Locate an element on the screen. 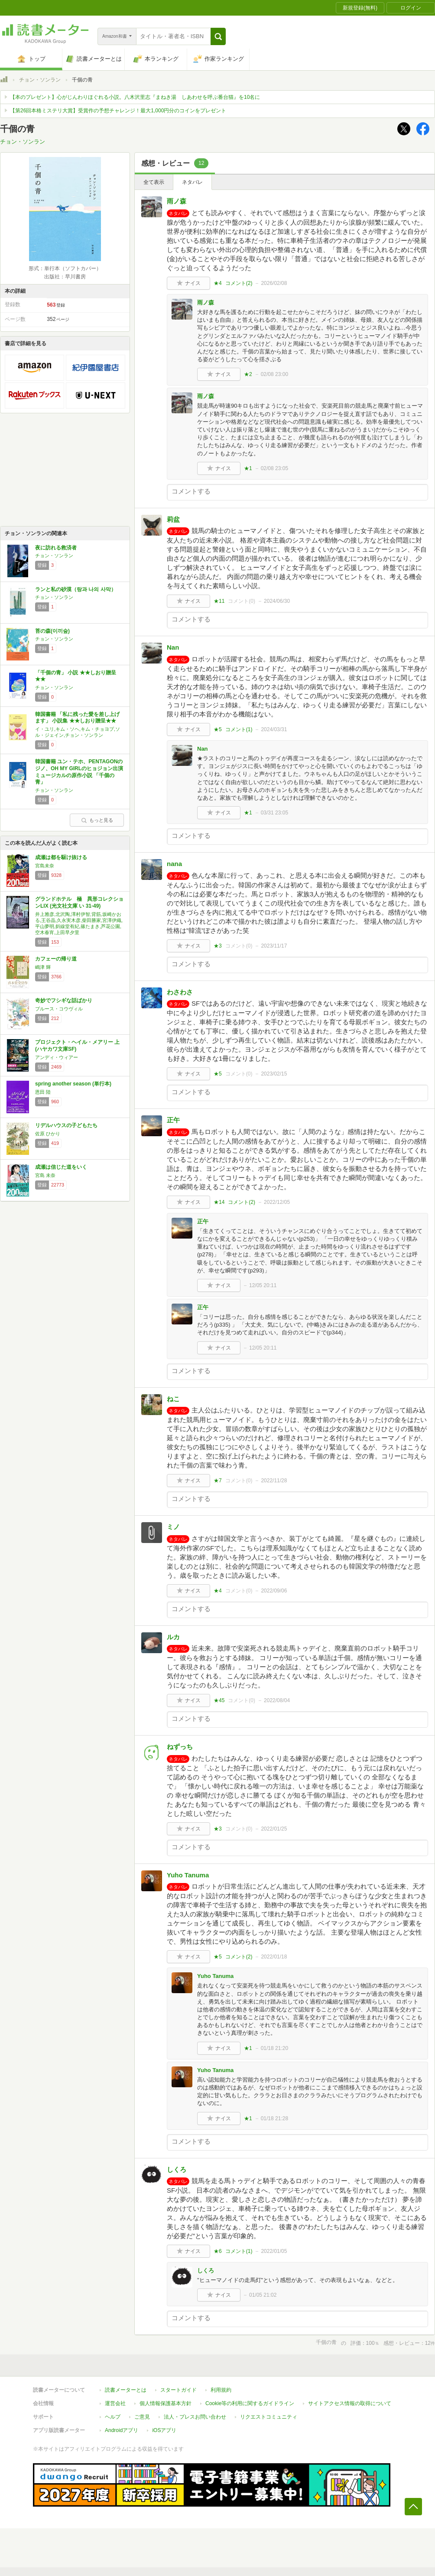 The height and width of the screenshot is (2576, 435). 【本のプレゼント】心がじんわりほぐれる小説。八木沢里志『まねき湯 しあわせを呼ぶ番台猫』を10名に is located at coordinates (135, 97).